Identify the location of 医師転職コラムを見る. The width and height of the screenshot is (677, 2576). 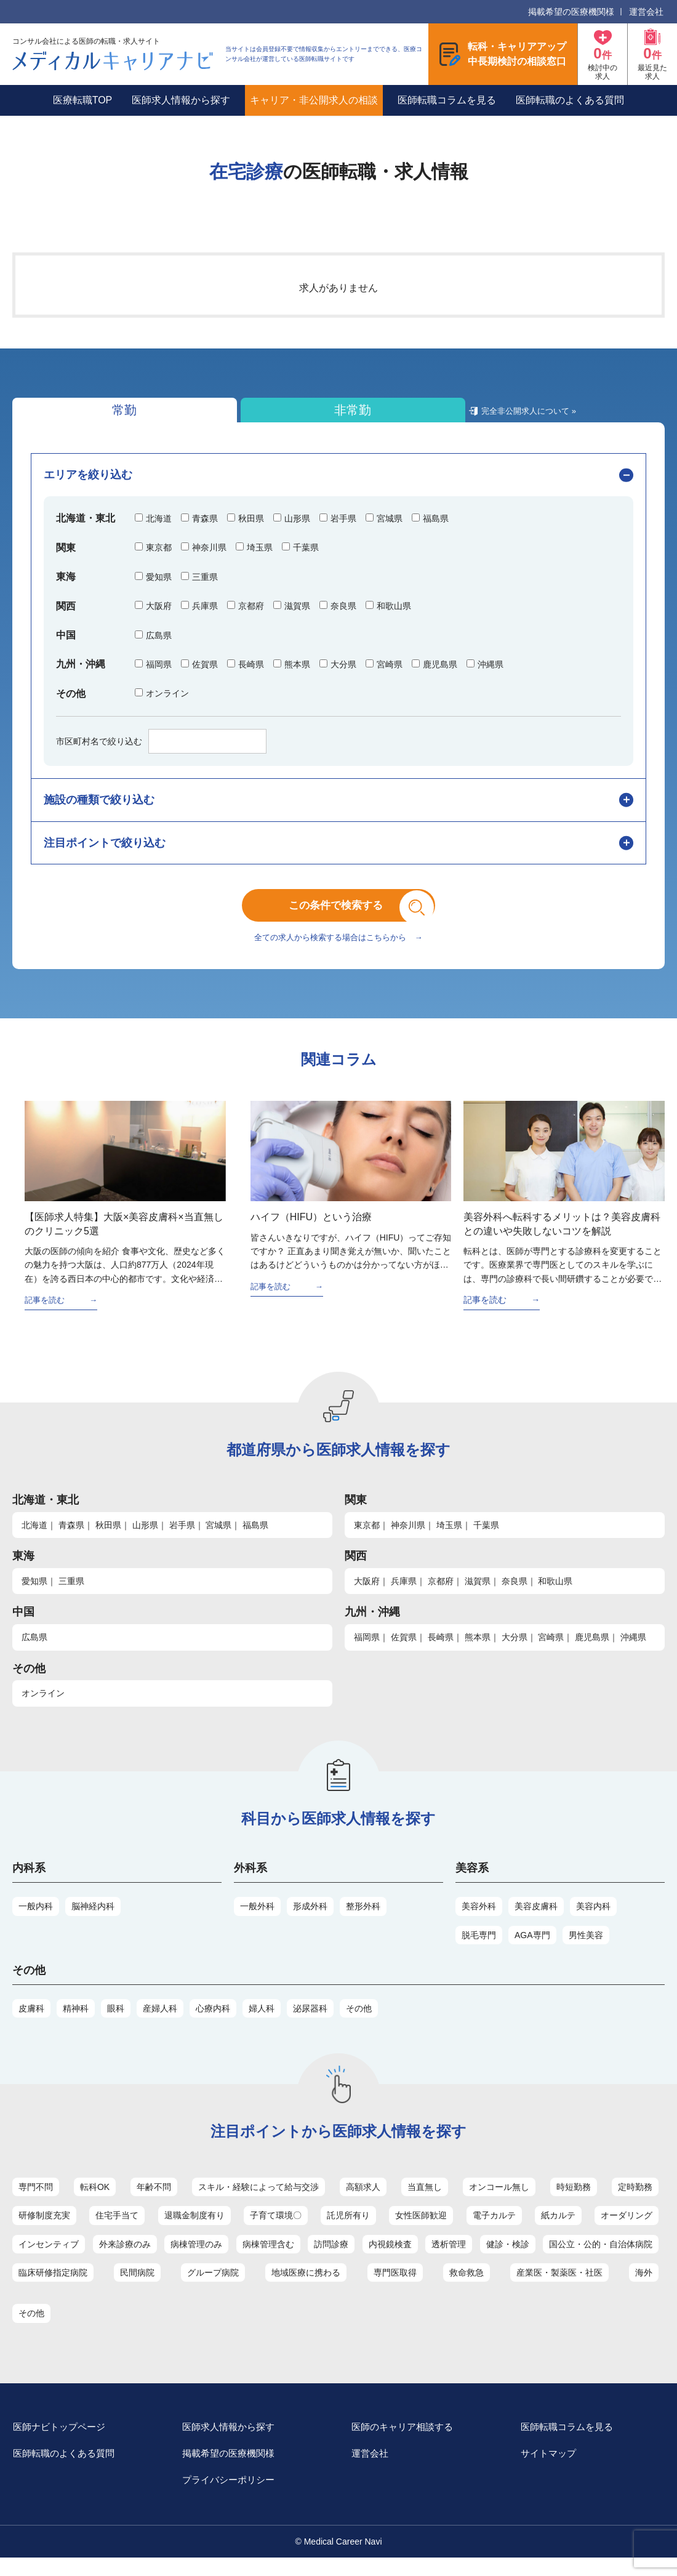
(447, 100).